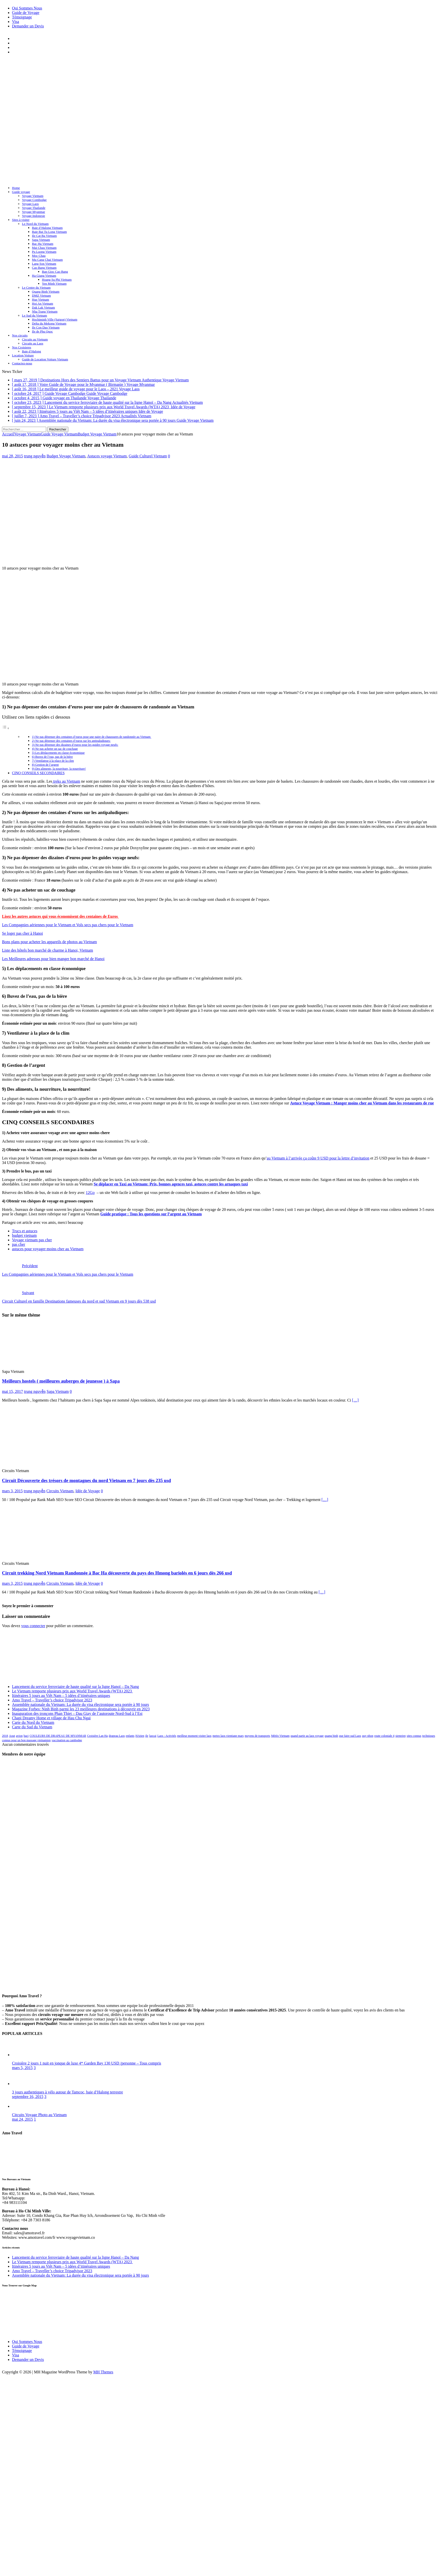  What do you see at coordinates (45, 764) in the screenshot?
I see `8) Gestion de l’argent` at bounding box center [45, 764].